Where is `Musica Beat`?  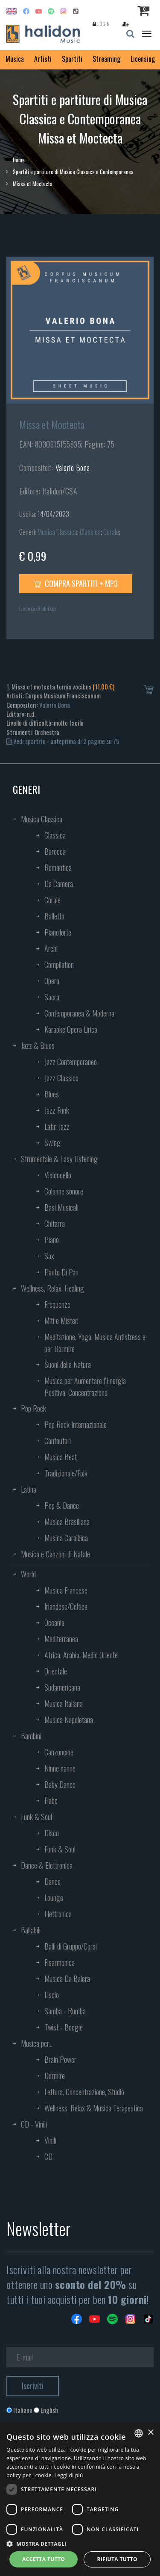
Musica Beat is located at coordinates (60, 1456).